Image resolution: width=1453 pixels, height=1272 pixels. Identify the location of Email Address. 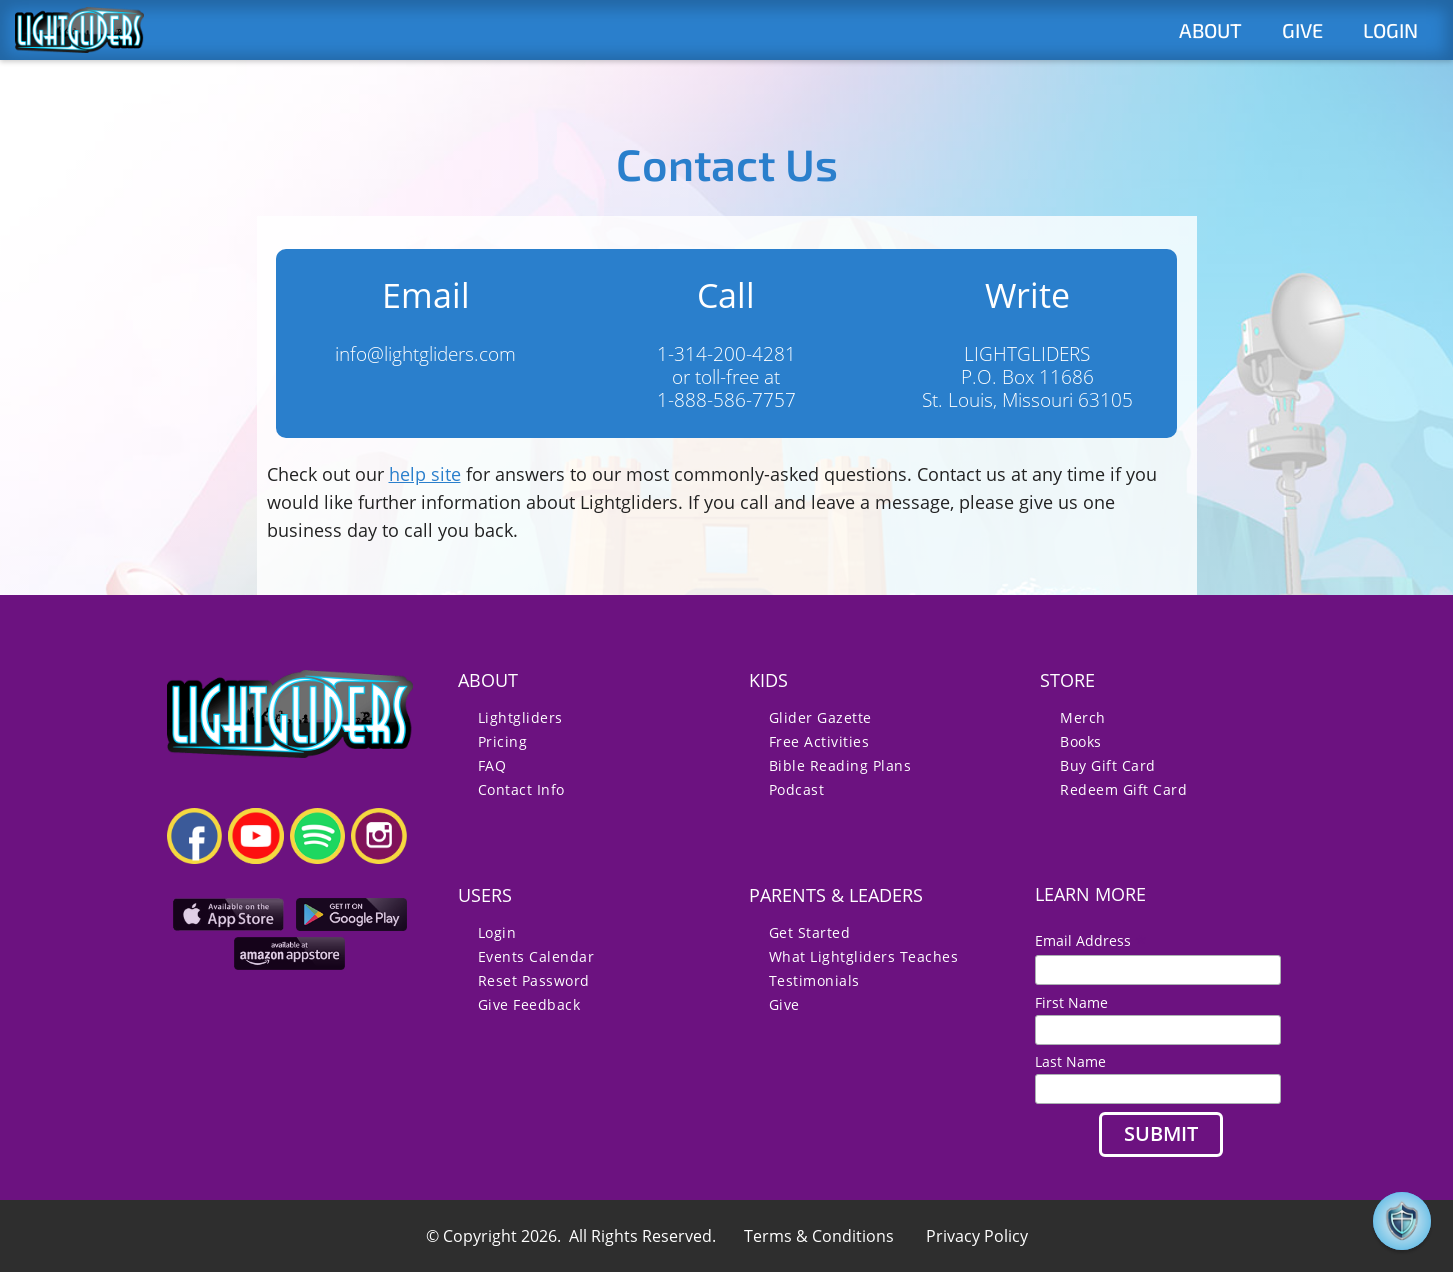
(1091, 940).